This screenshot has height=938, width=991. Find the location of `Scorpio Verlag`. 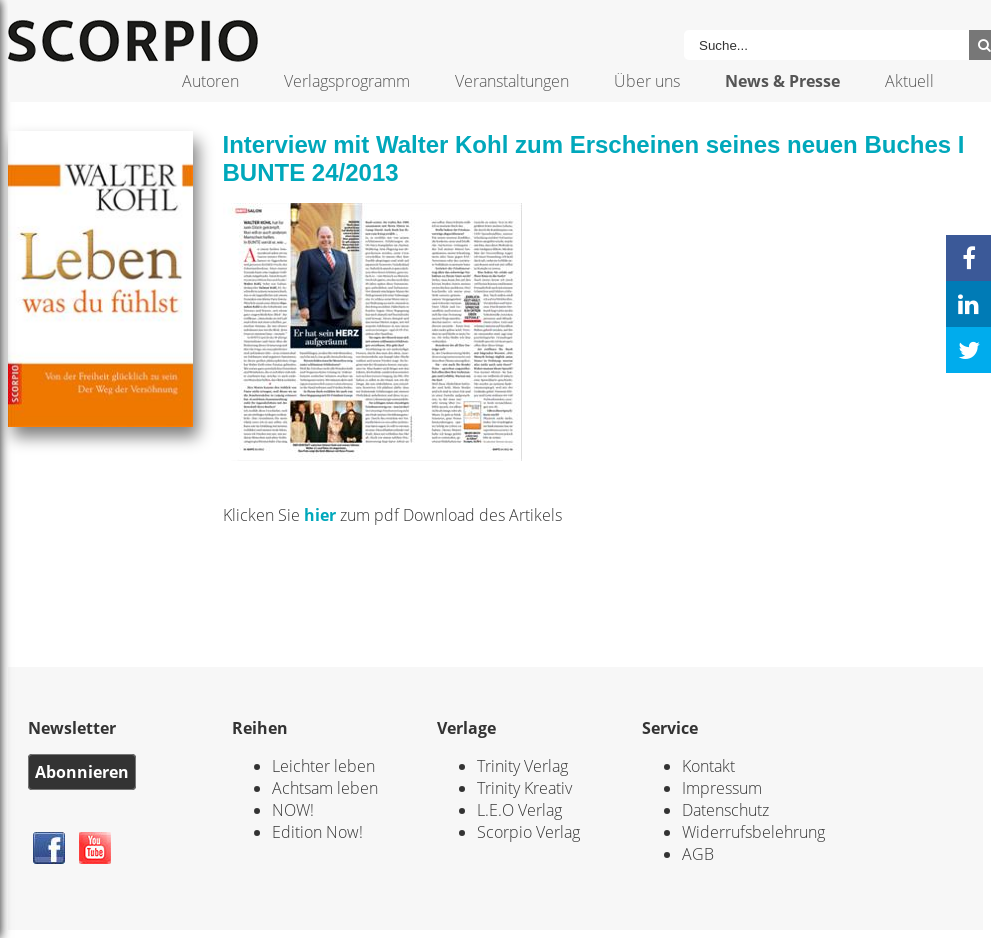

Scorpio Verlag is located at coordinates (528, 832).